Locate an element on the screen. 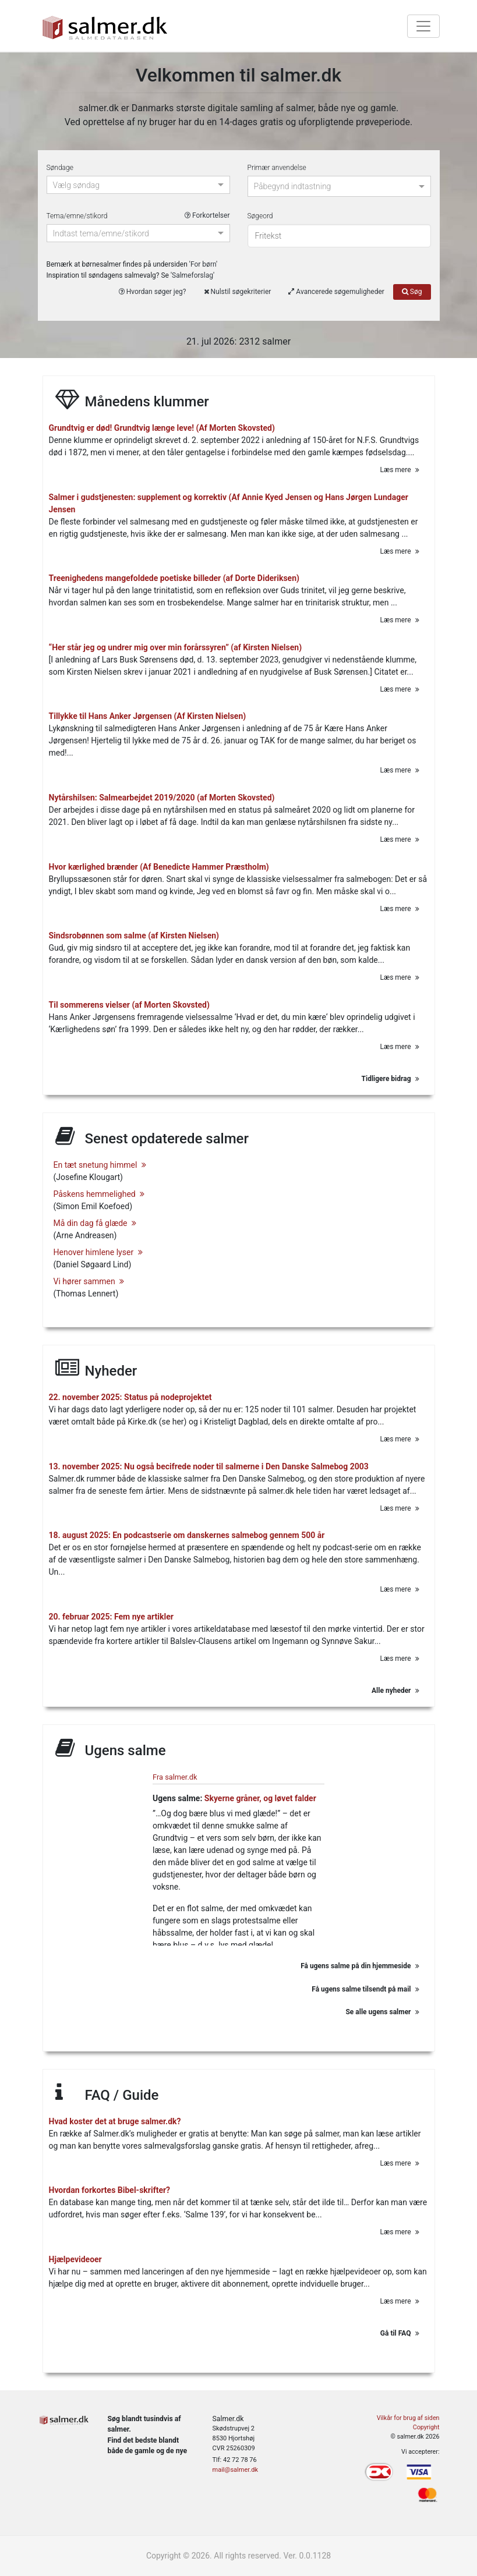 The image size is (477, 2576). Sindsrobønnen som salme (af Kirsten Nielsen) is located at coordinates (134, 935).